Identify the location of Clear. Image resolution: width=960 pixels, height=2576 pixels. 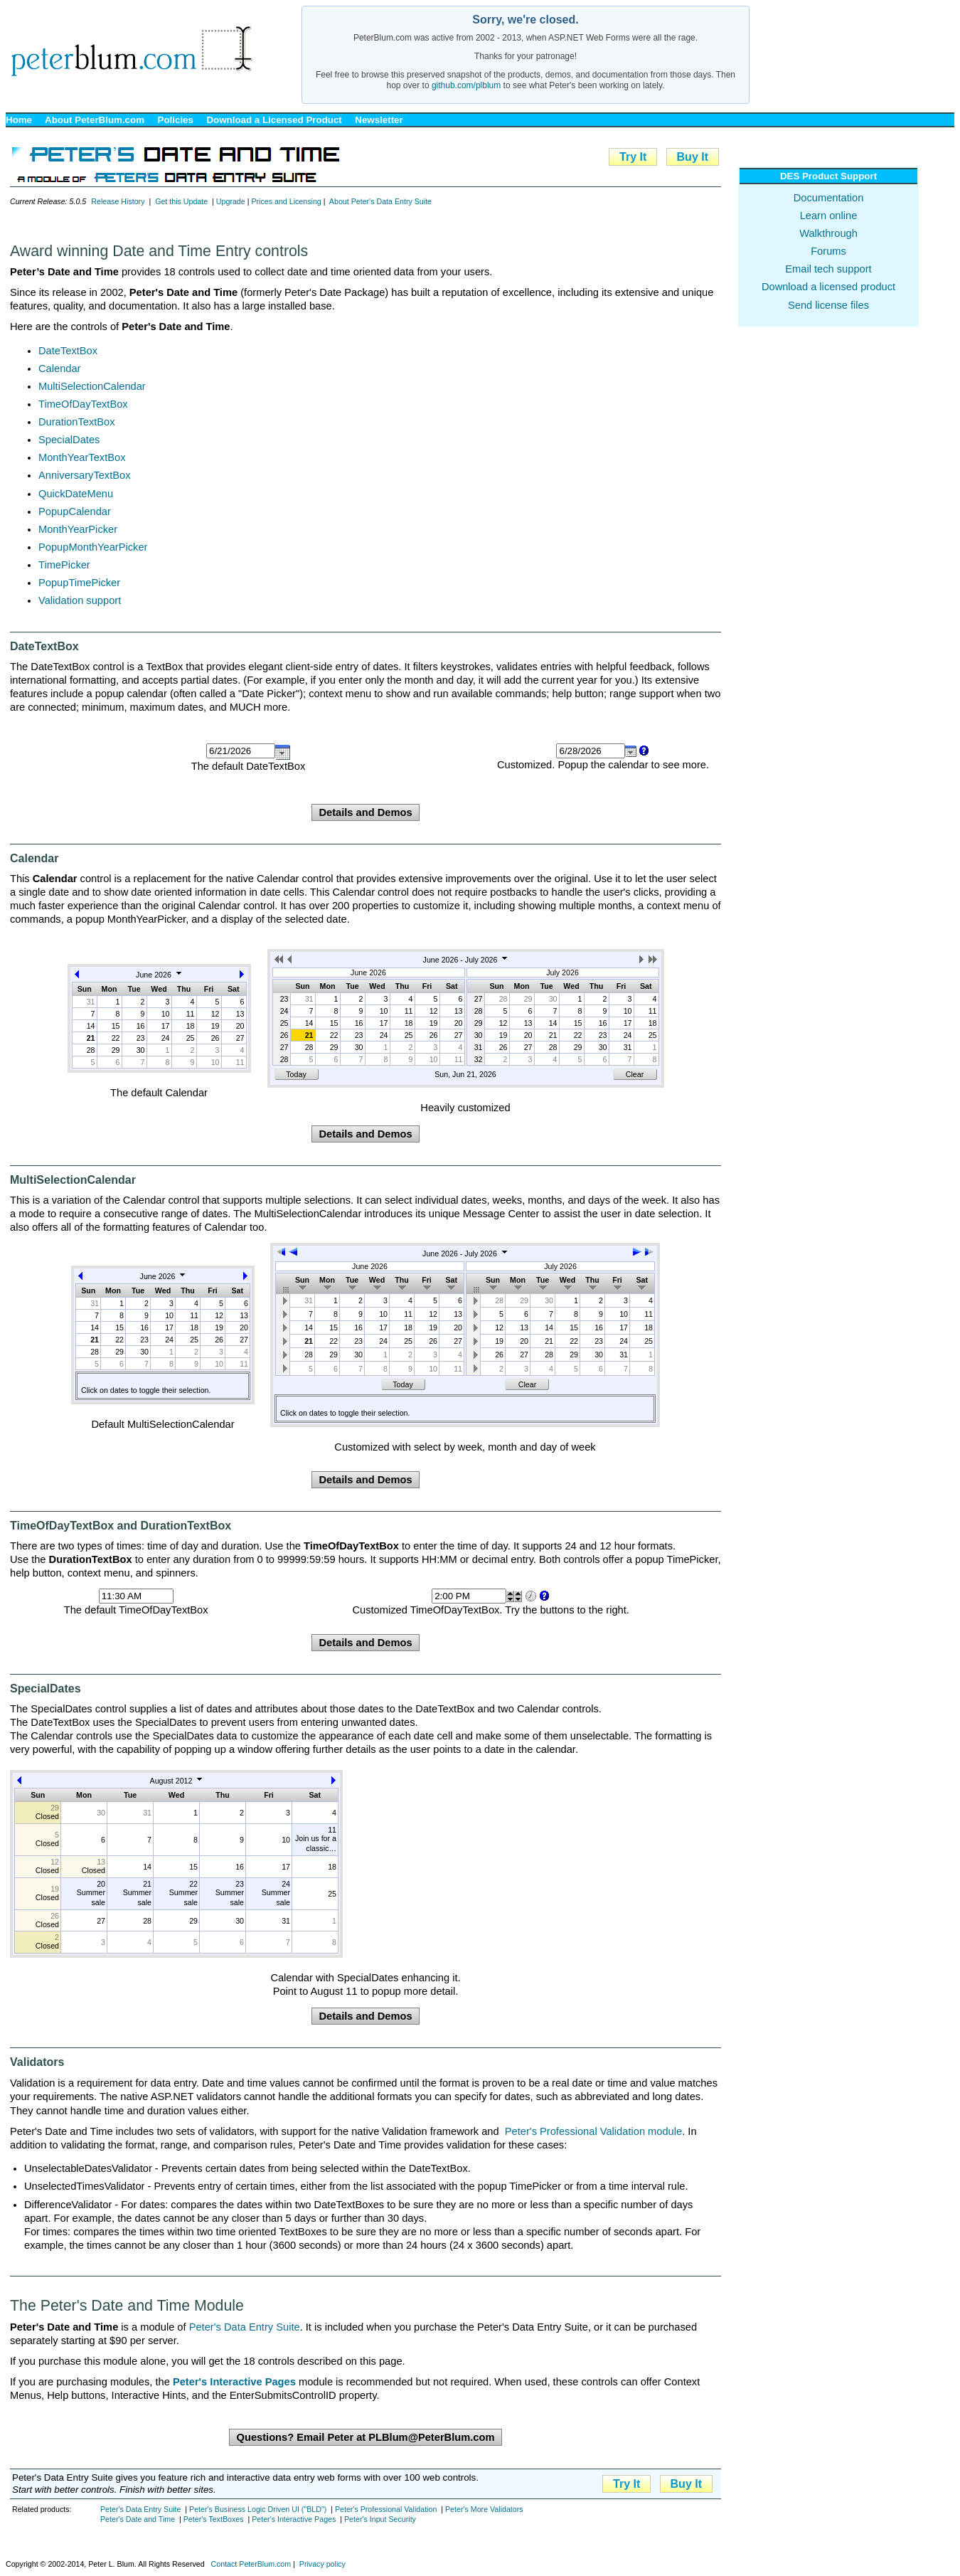
(635, 1074).